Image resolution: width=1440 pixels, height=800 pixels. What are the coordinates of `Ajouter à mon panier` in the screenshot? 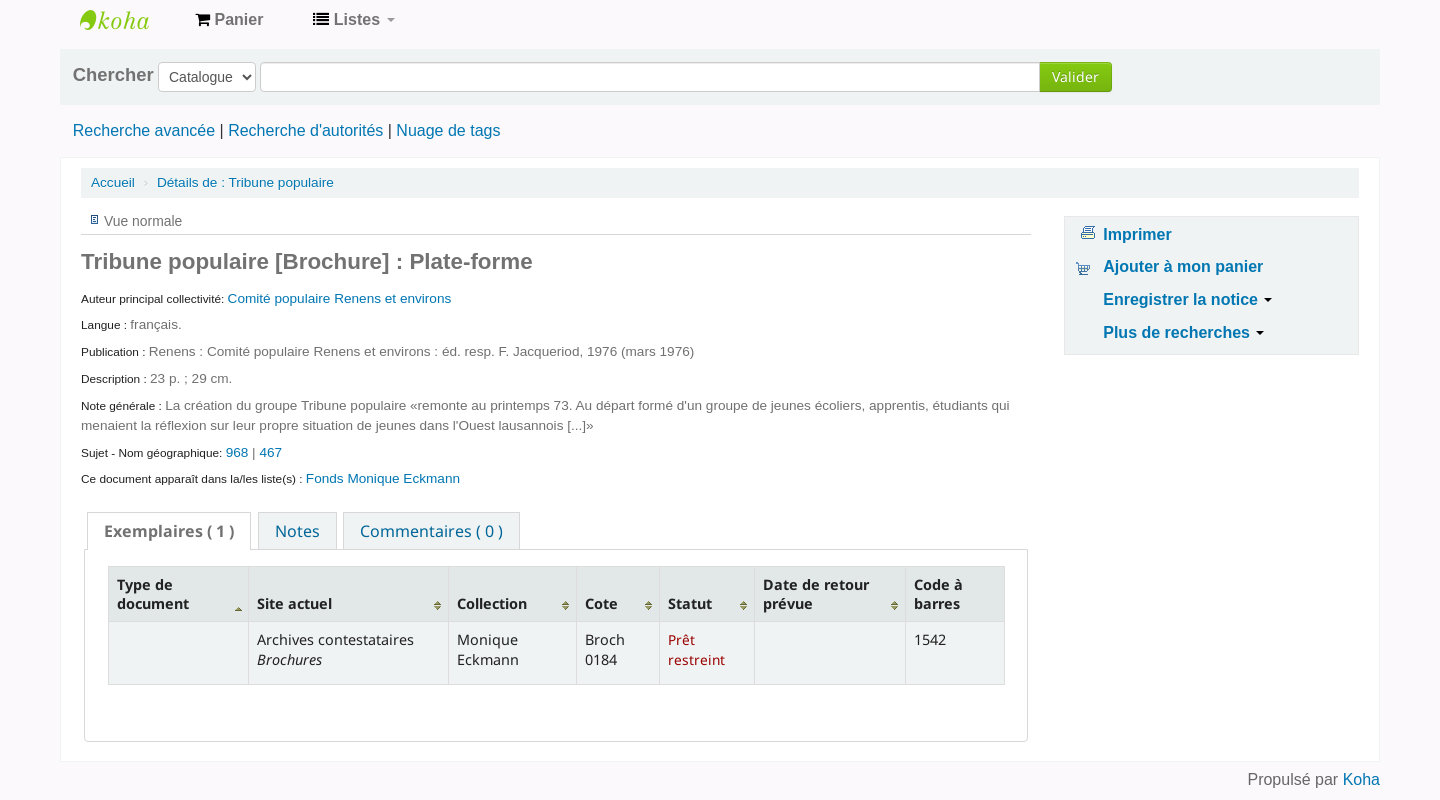 It's located at (1183, 266).